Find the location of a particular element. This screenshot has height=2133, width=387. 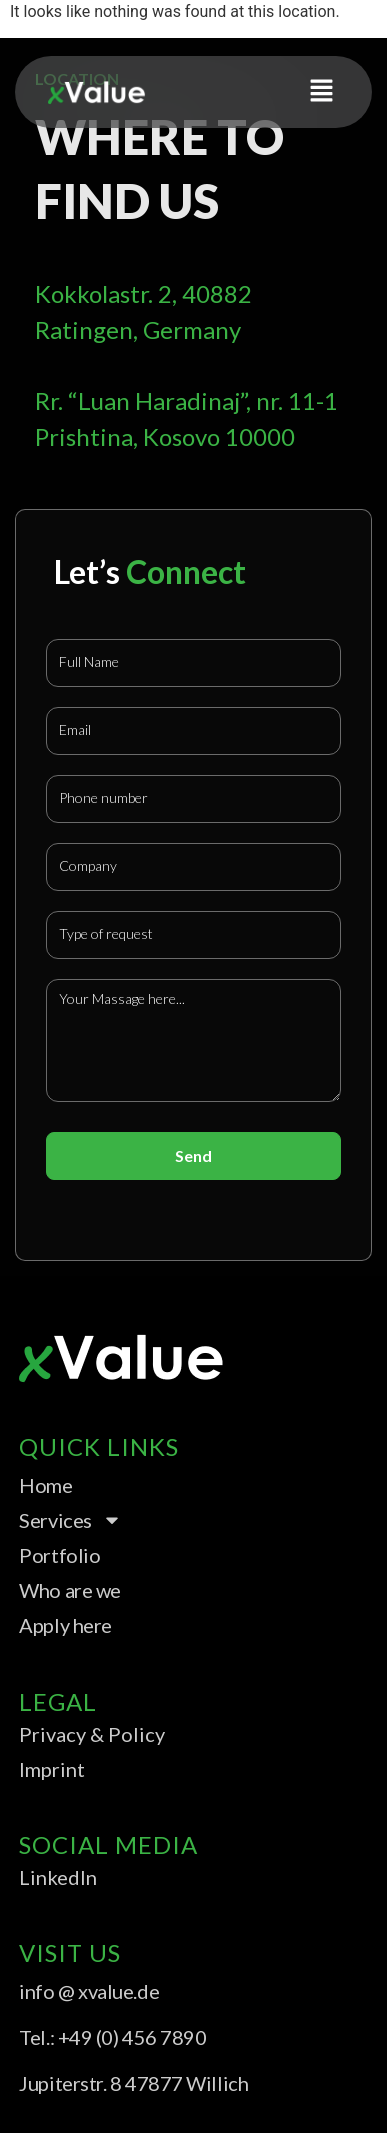

Who are we is located at coordinates (70, 1590).